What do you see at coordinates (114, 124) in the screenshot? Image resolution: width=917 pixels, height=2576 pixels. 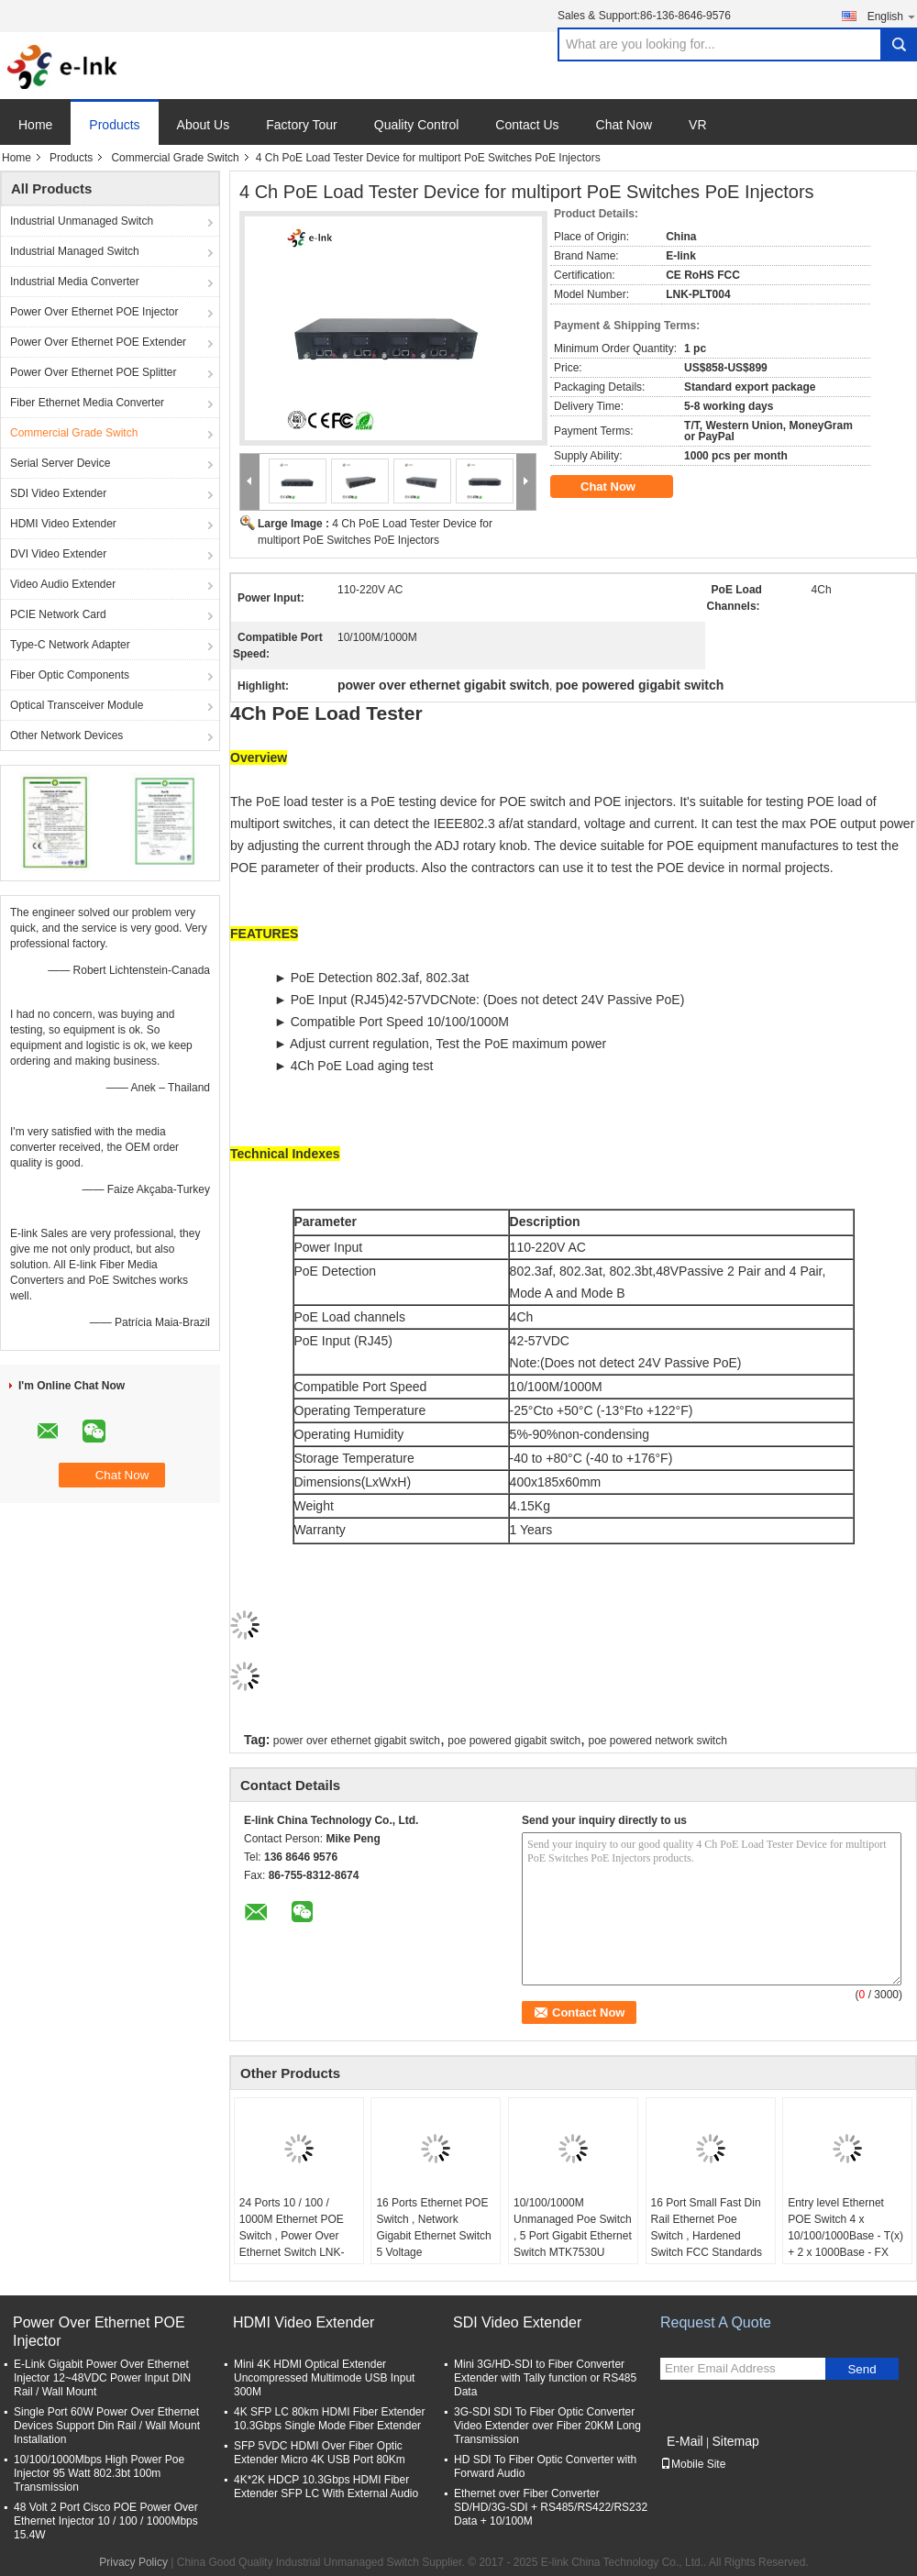 I see `Products` at bounding box center [114, 124].